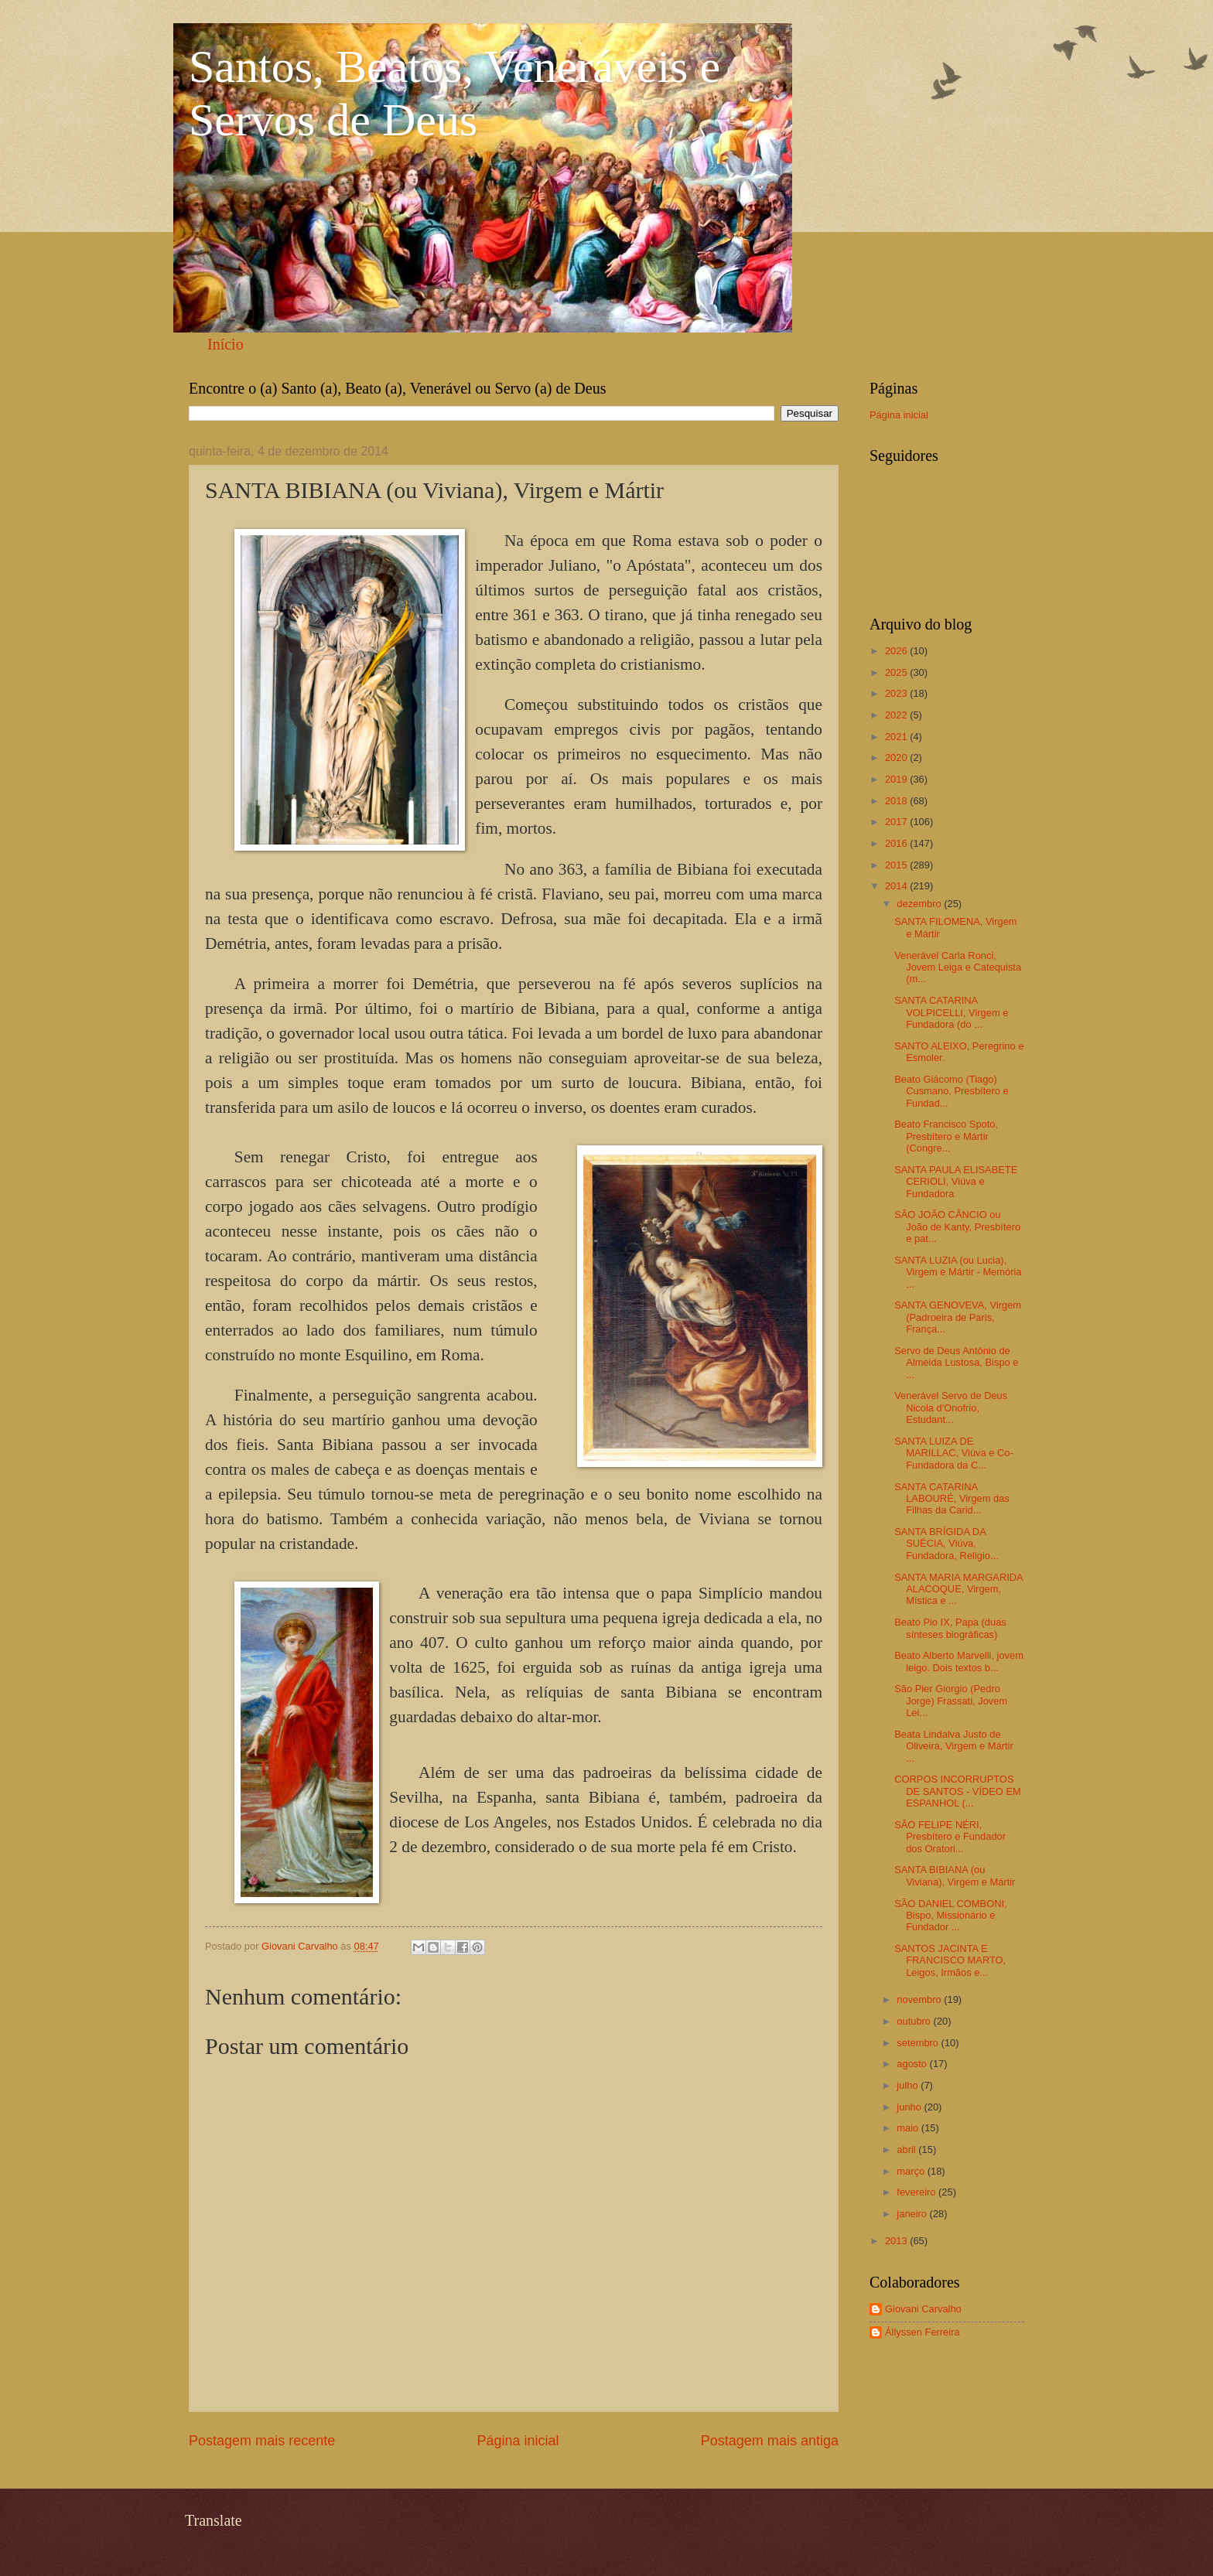 Image resolution: width=1213 pixels, height=2576 pixels. I want to click on Venerável Servo de Deus Nicola d'Onofrio, Estudant..., so click(950, 1407).